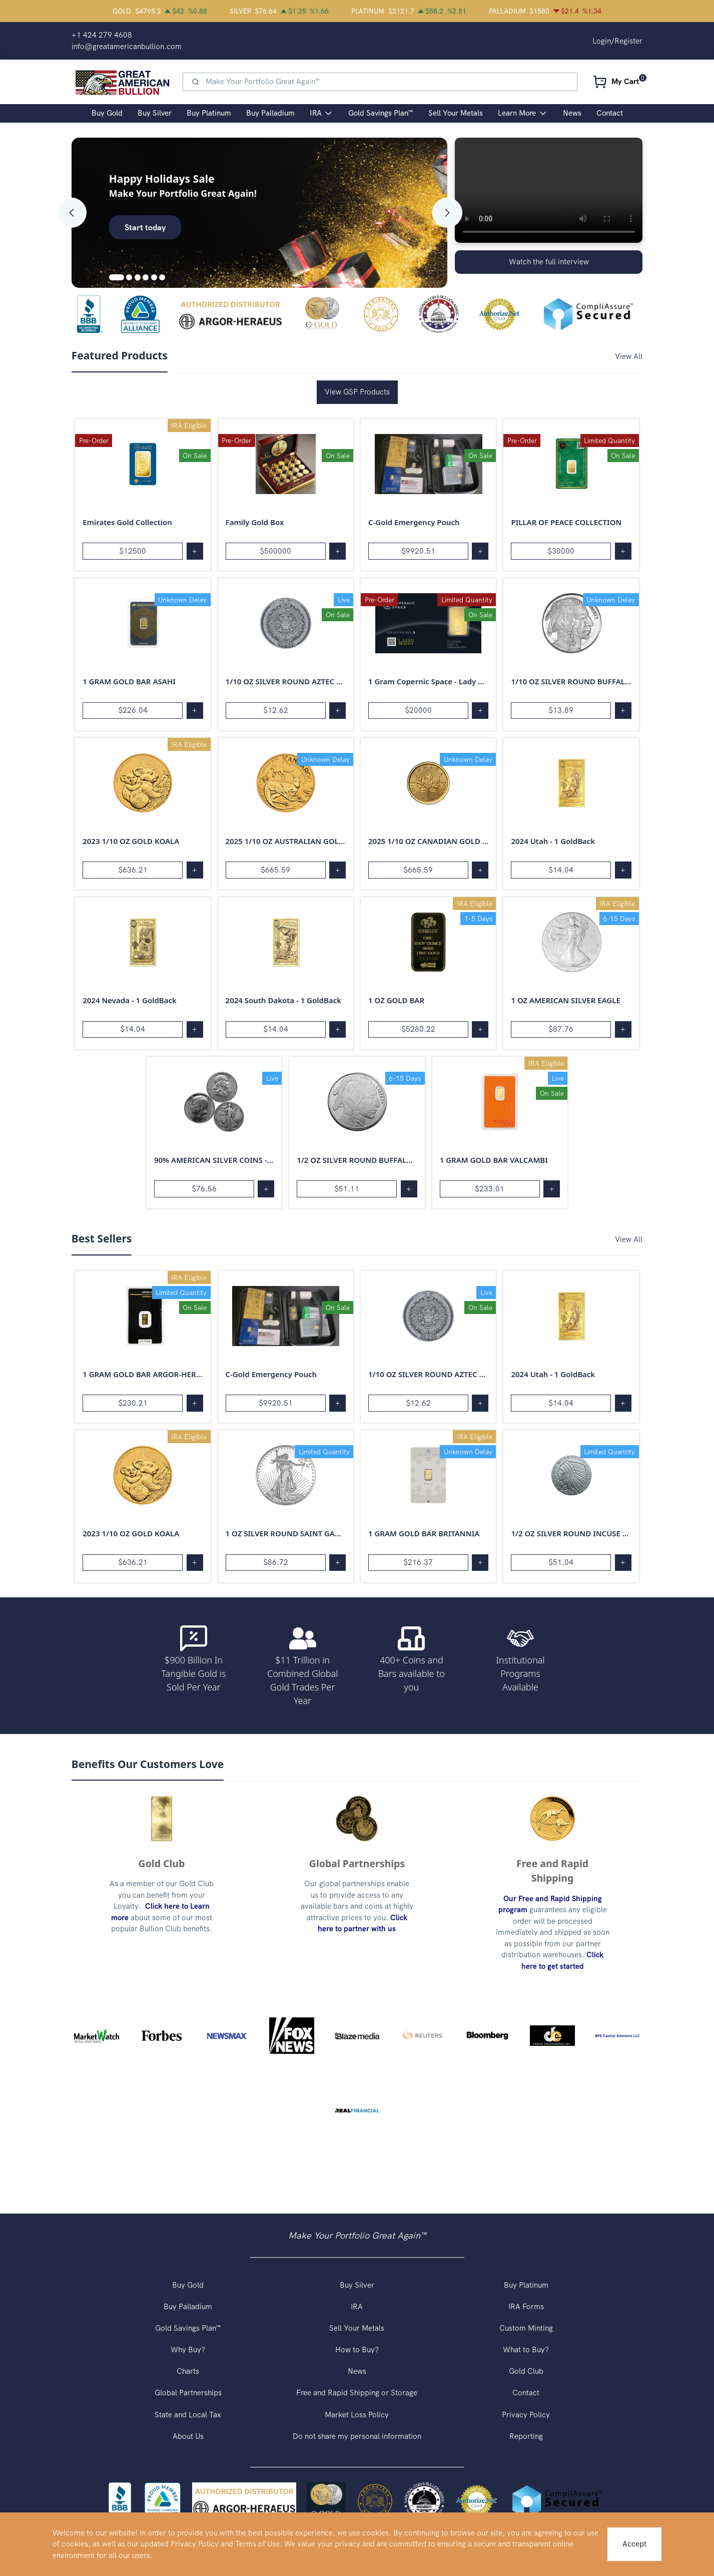  What do you see at coordinates (145, 227) in the screenshot?
I see `Start today [button]` at bounding box center [145, 227].